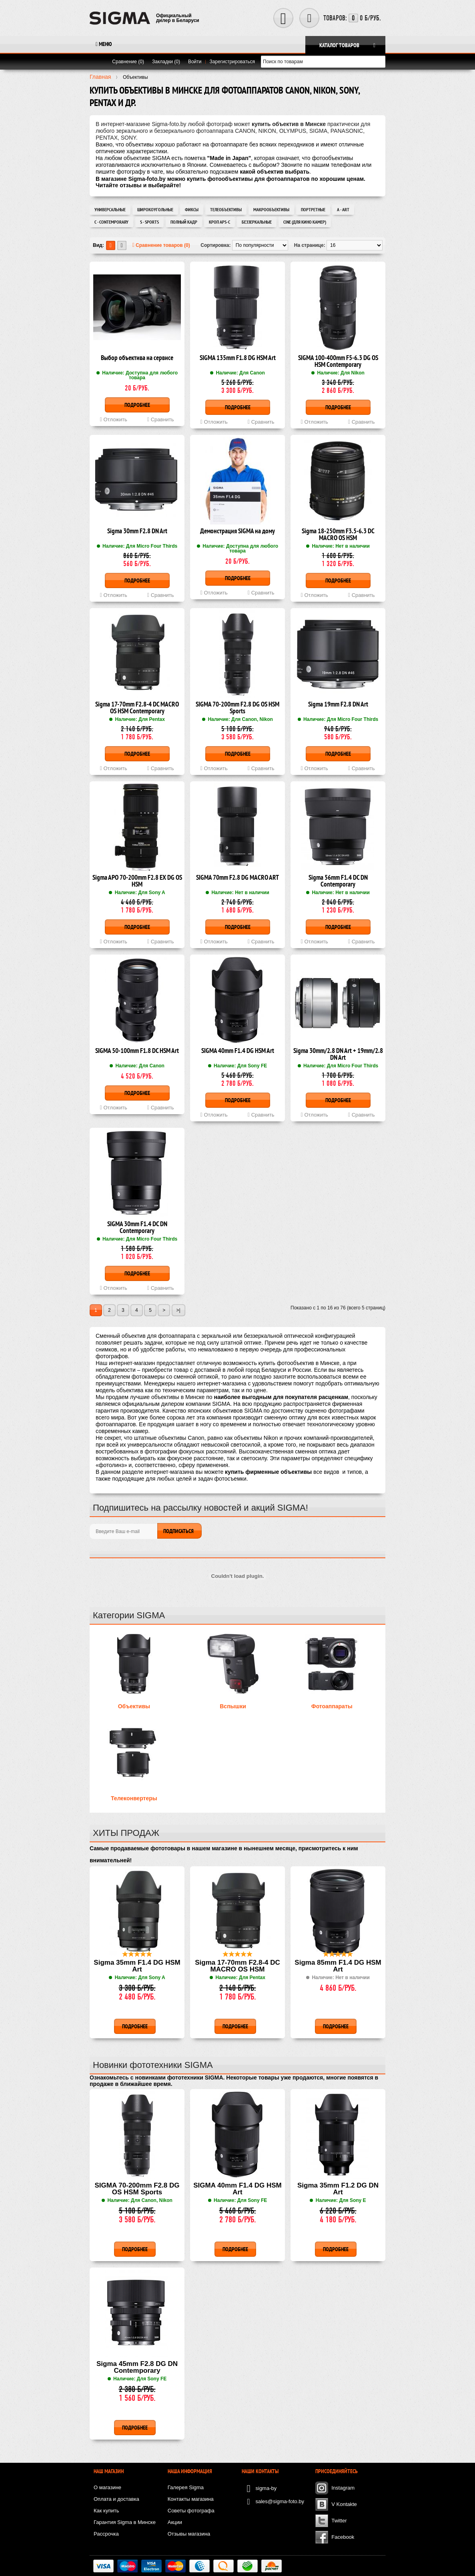 The image size is (475, 2576). What do you see at coordinates (237, 1051) in the screenshot?
I see `SIGMA 40mm F1.4 DG HSM Art` at bounding box center [237, 1051].